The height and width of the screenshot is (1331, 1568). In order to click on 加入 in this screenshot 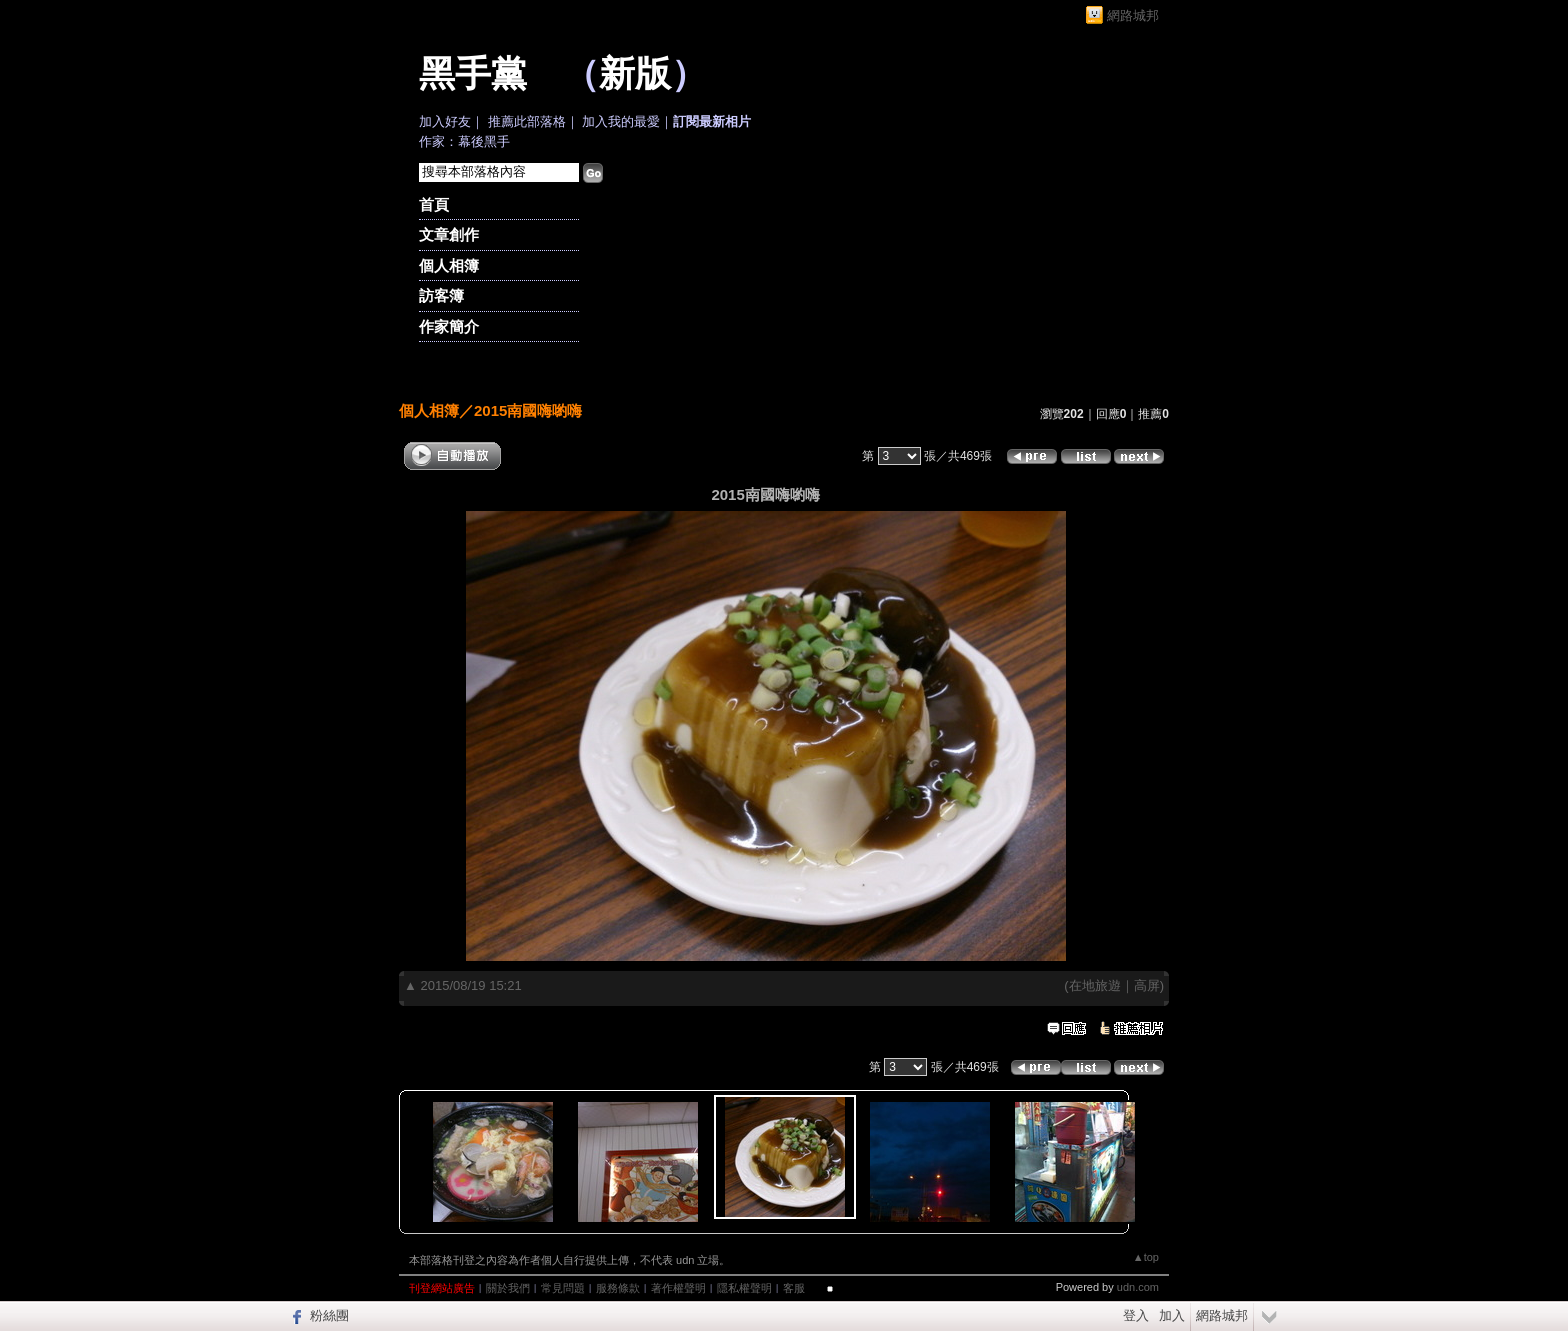, I will do `click(1172, 1315)`.